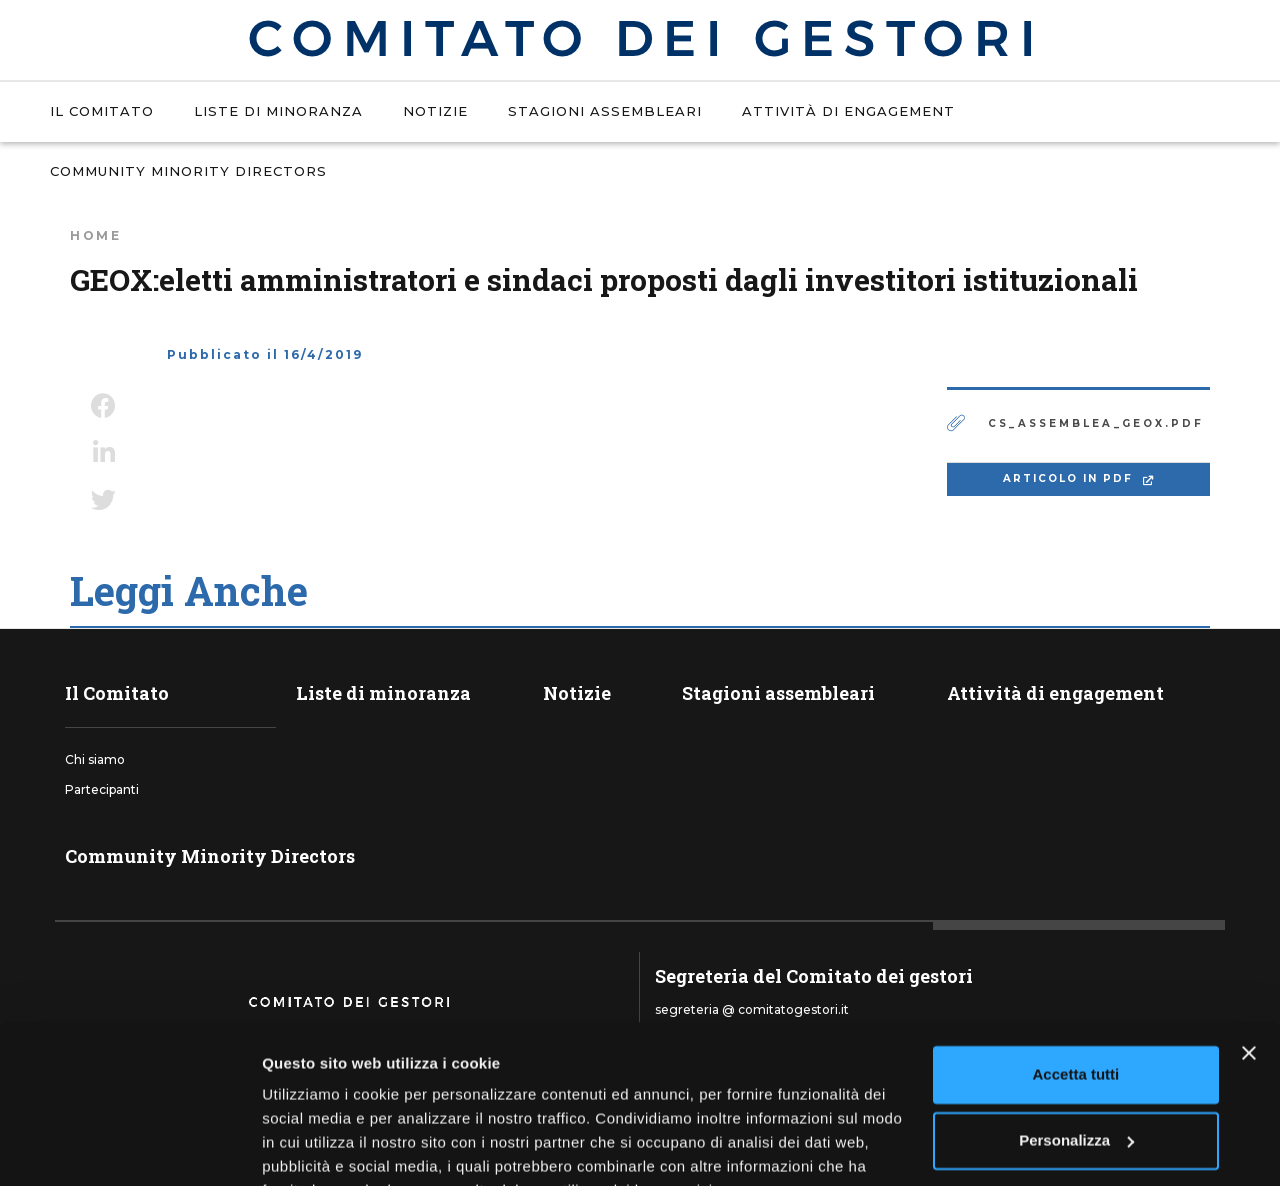 Image resolution: width=1280 pixels, height=1186 pixels. Describe the element at coordinates (102, 111) in the screenshot. I see `Il Comitato` at that location.